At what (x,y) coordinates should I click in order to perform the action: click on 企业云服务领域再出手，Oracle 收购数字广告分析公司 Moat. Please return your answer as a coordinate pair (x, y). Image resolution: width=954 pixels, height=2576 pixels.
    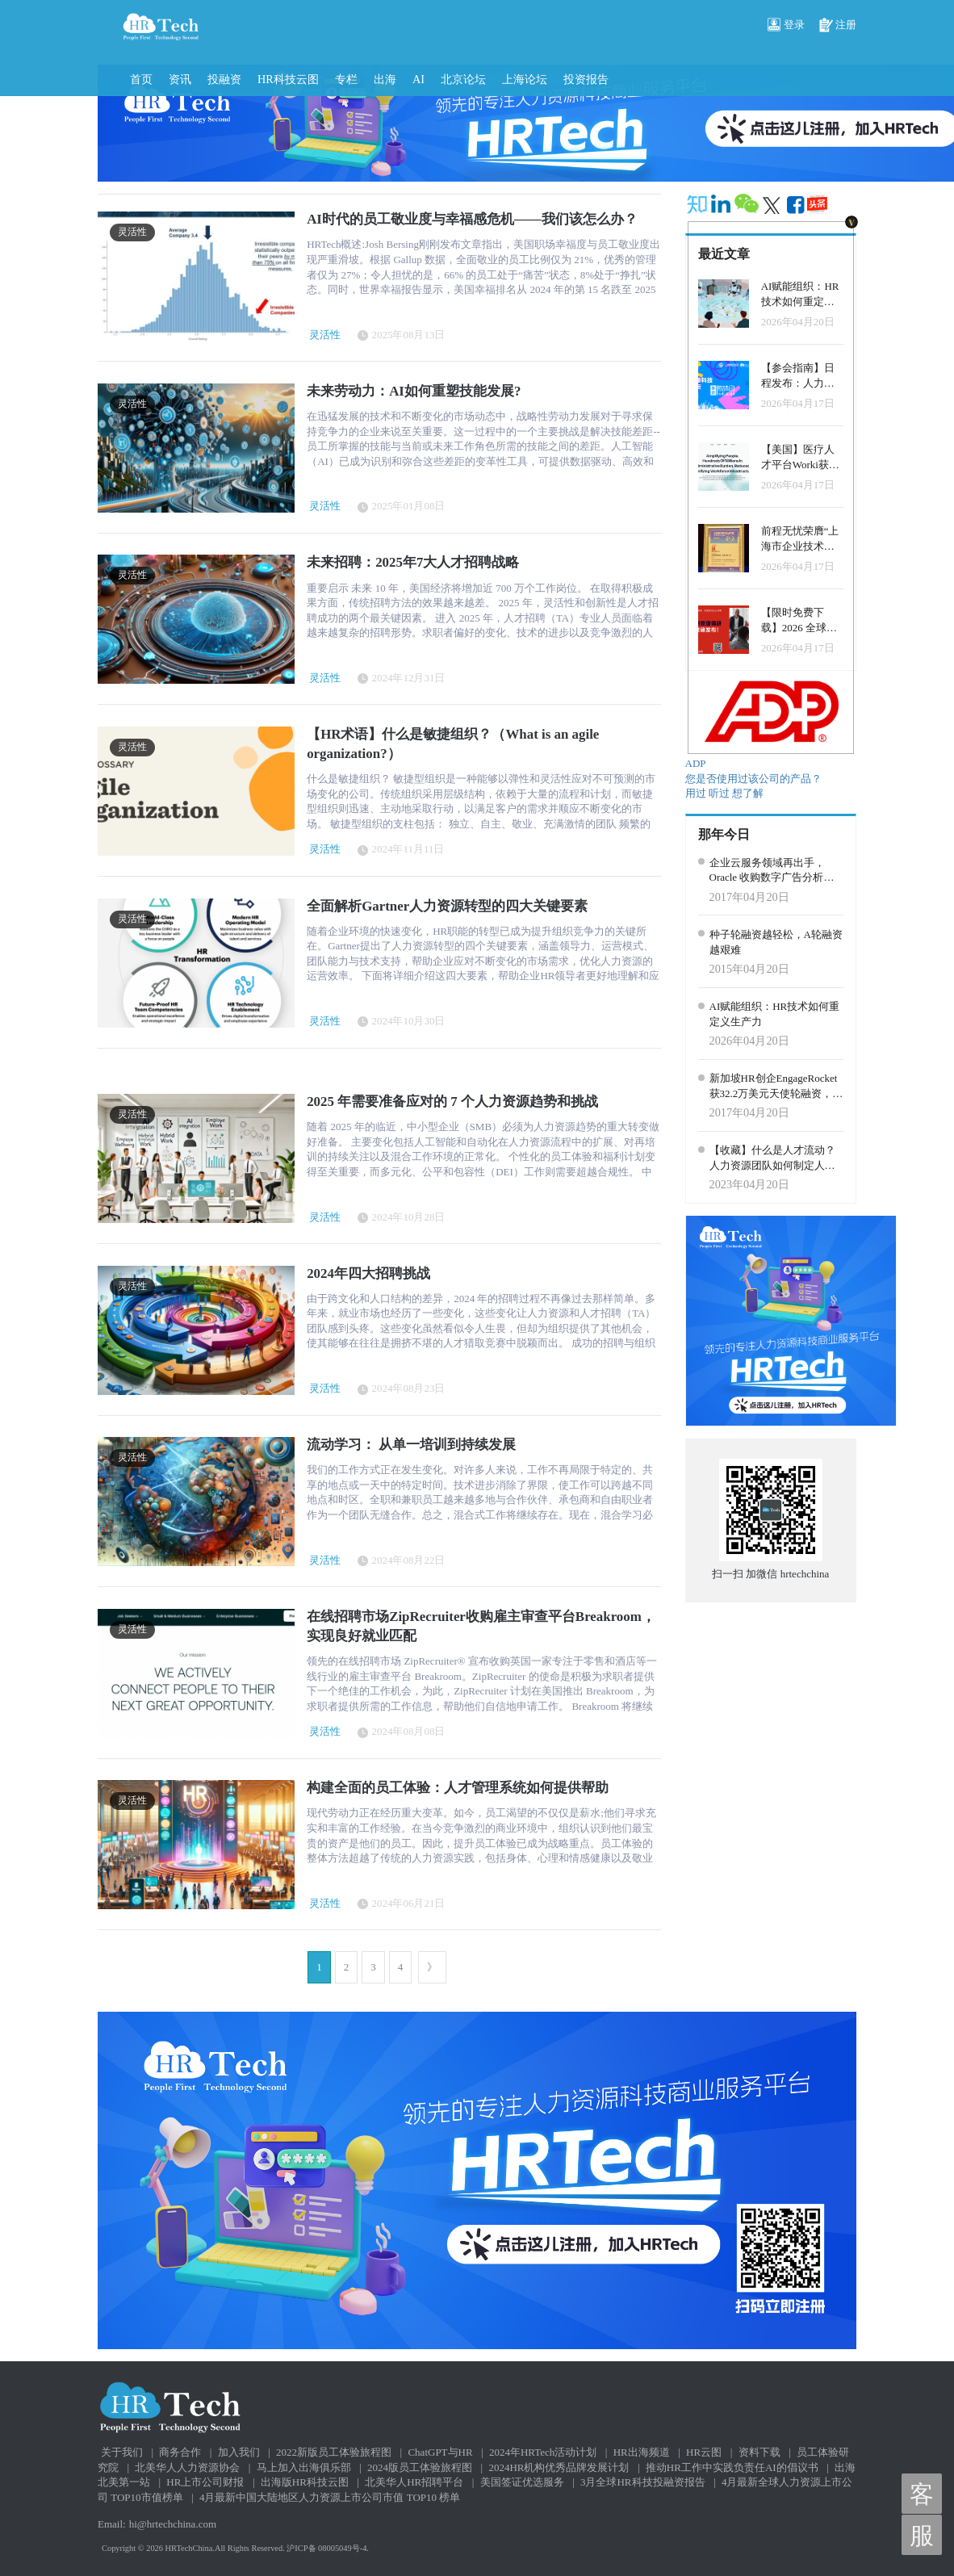
    Looking at the image, I should click on (772, 871).